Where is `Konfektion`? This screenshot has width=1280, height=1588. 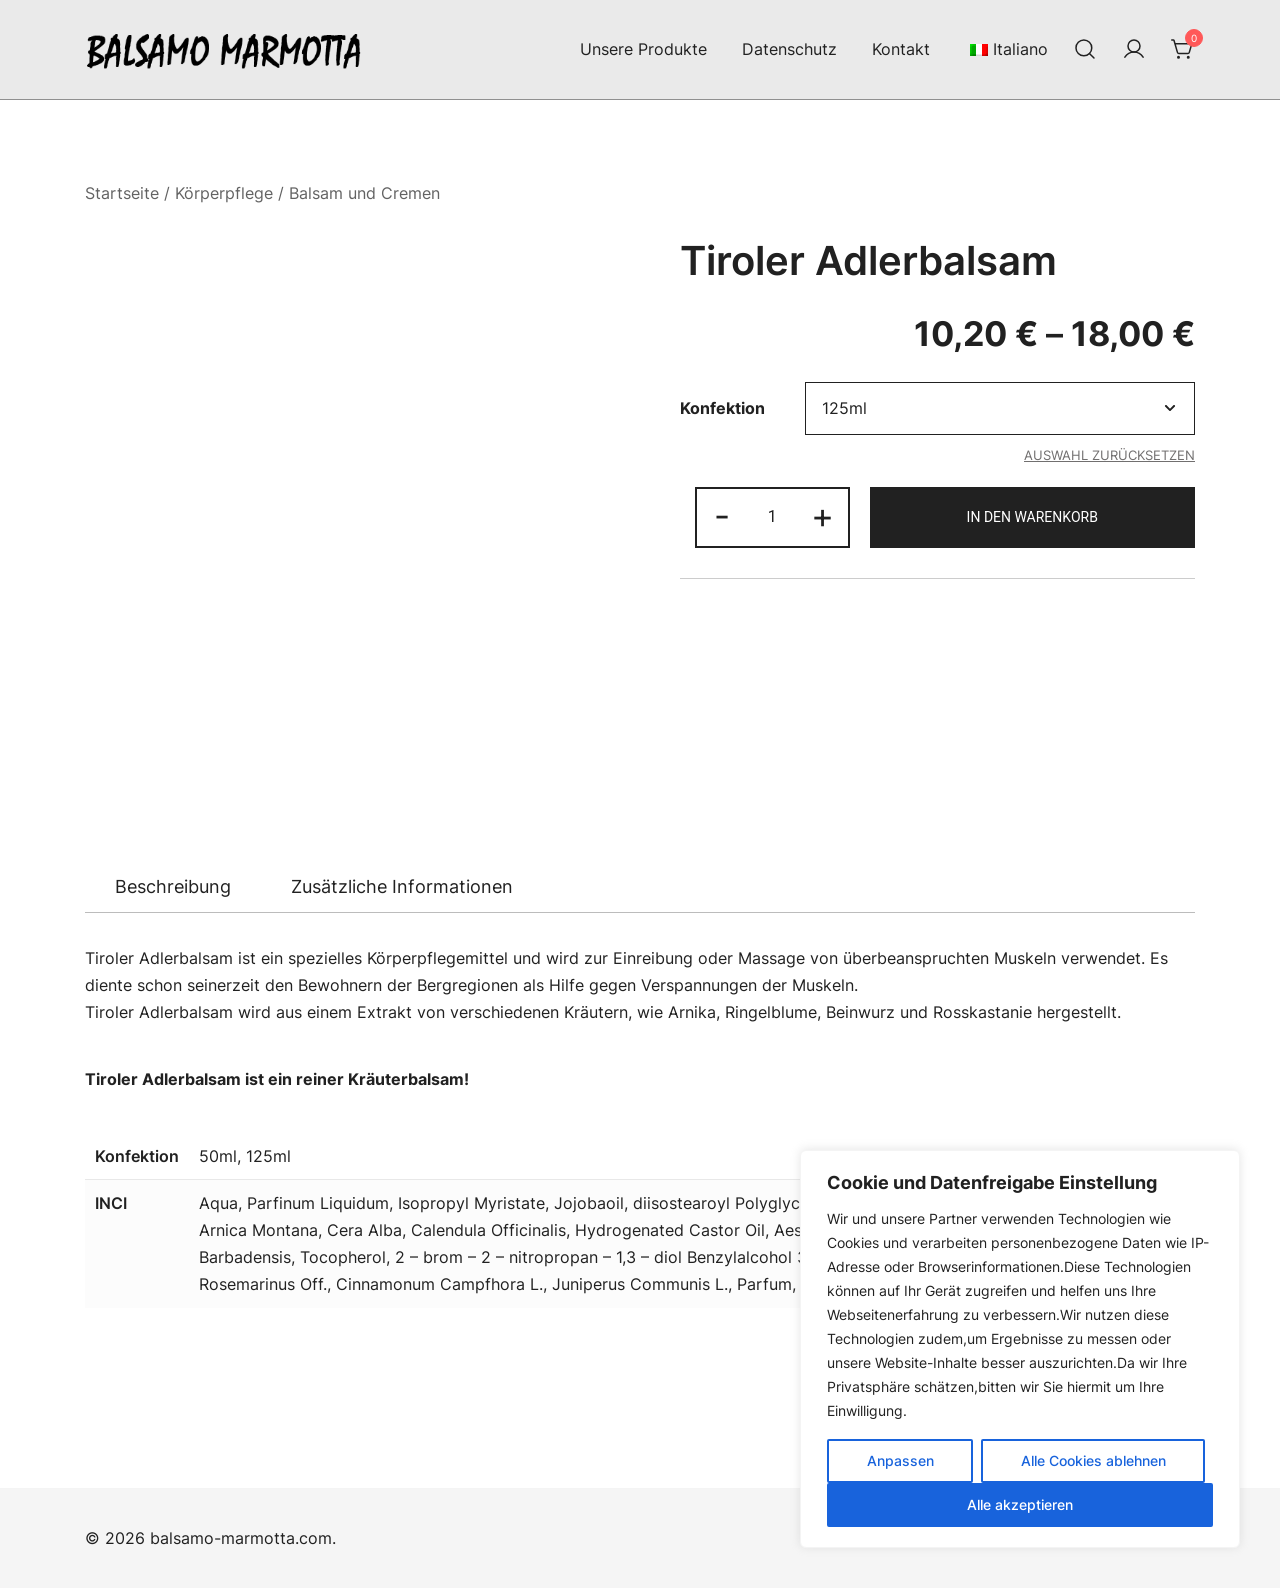
Konfektion is located at coordinates (722, 409).